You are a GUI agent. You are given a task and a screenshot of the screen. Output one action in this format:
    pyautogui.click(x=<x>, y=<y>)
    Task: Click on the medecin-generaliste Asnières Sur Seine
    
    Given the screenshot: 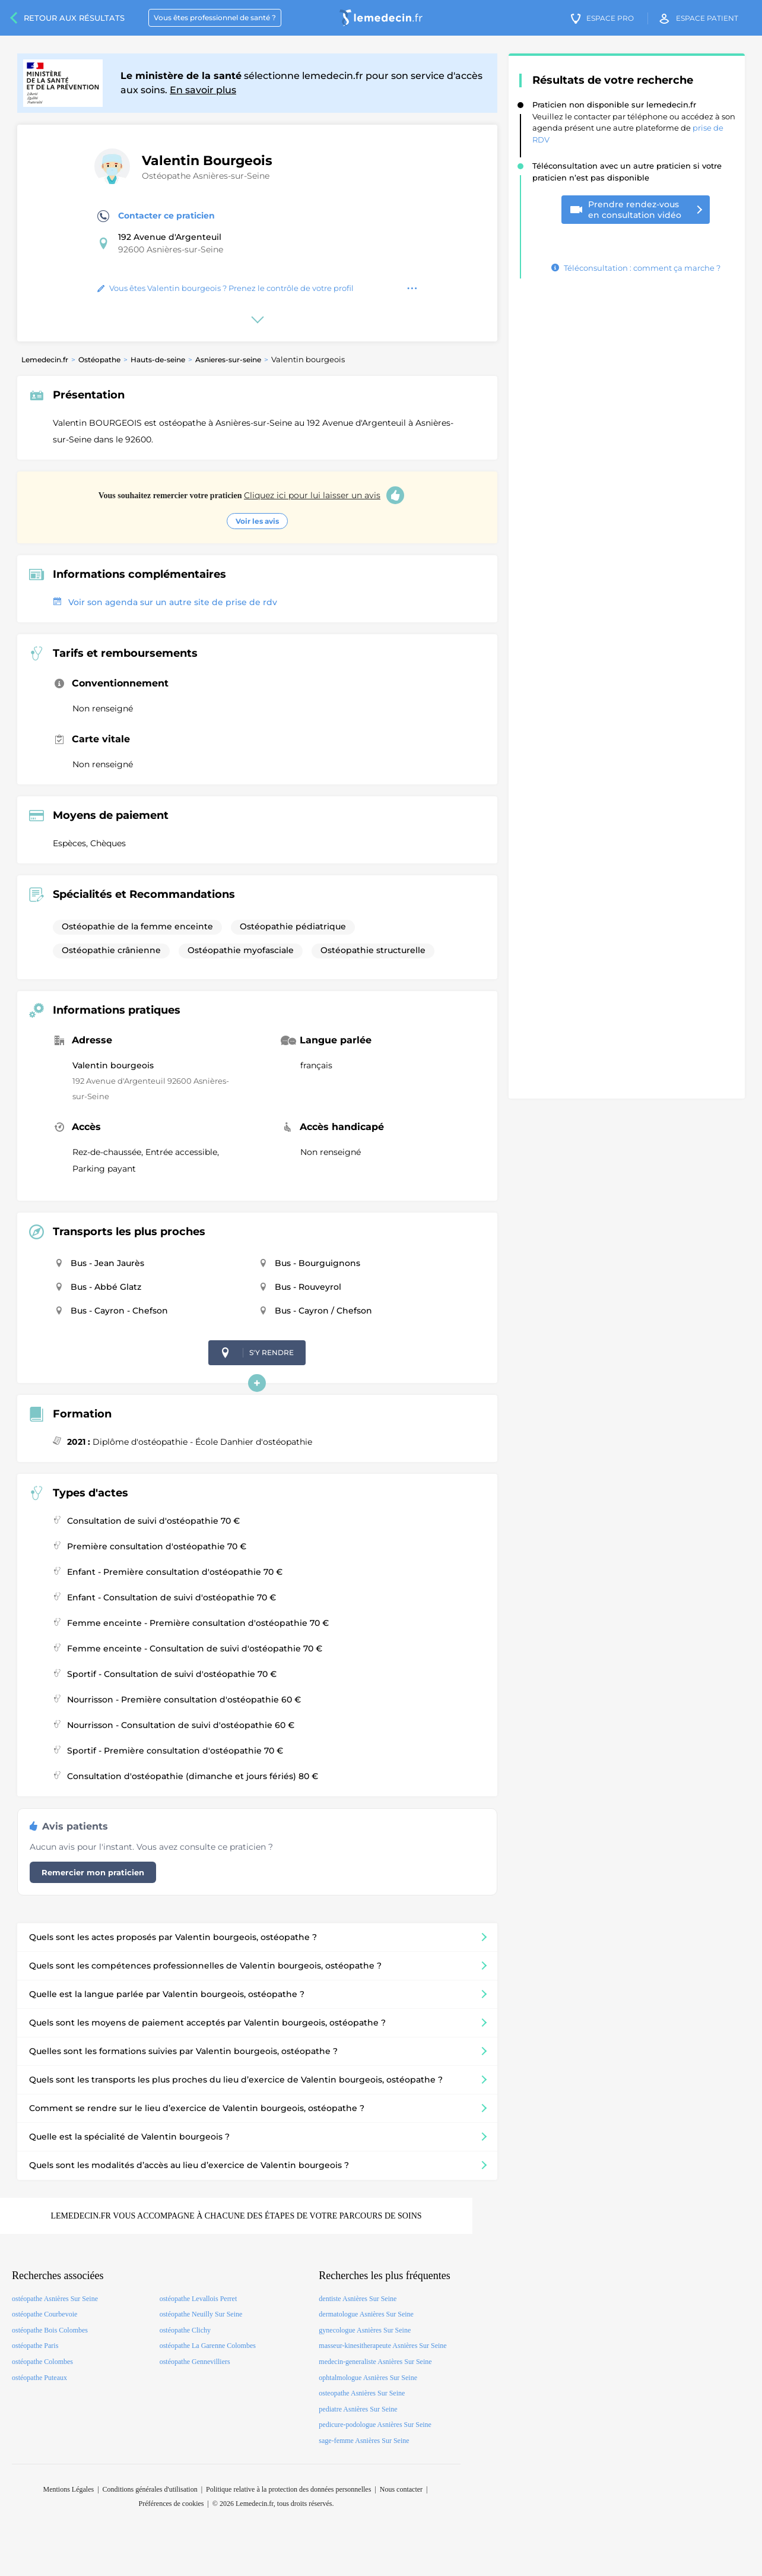 What is the action you would take?
    pyautogui.click(x=375, y=2361)
    